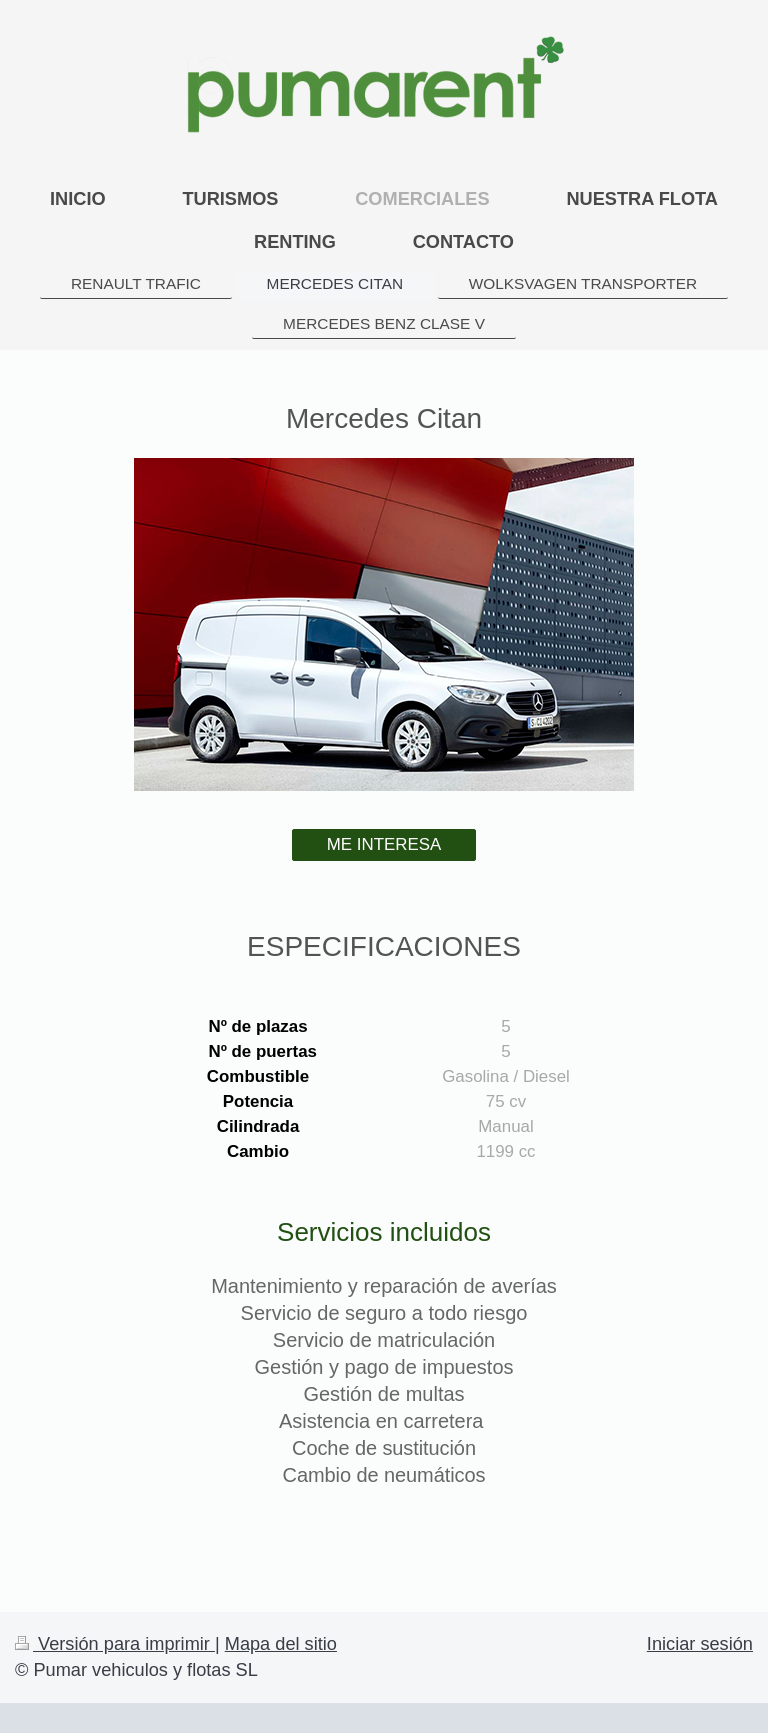  Describe the element at coordinates (281, 1644) in the screenshot. I see `Mapa del sitio` at that location.